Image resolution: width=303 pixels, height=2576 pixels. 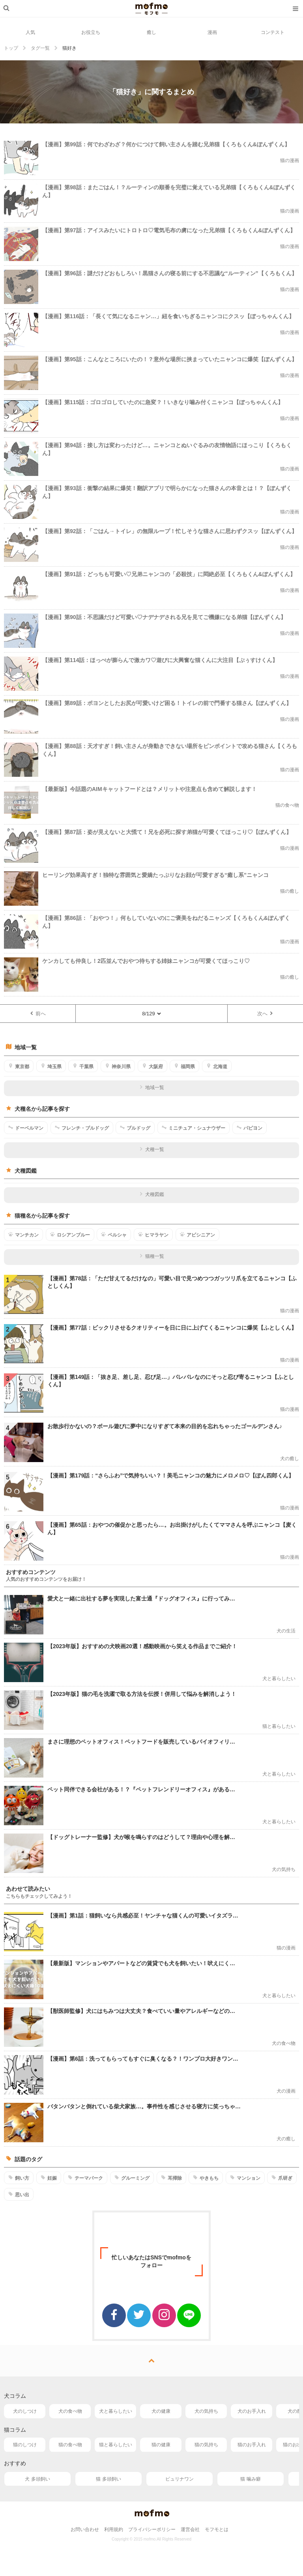 What do you see at coordinates (25, 1128) in the screenshot?
I see `ドーベルマン` at bounding box center [25, 1128].